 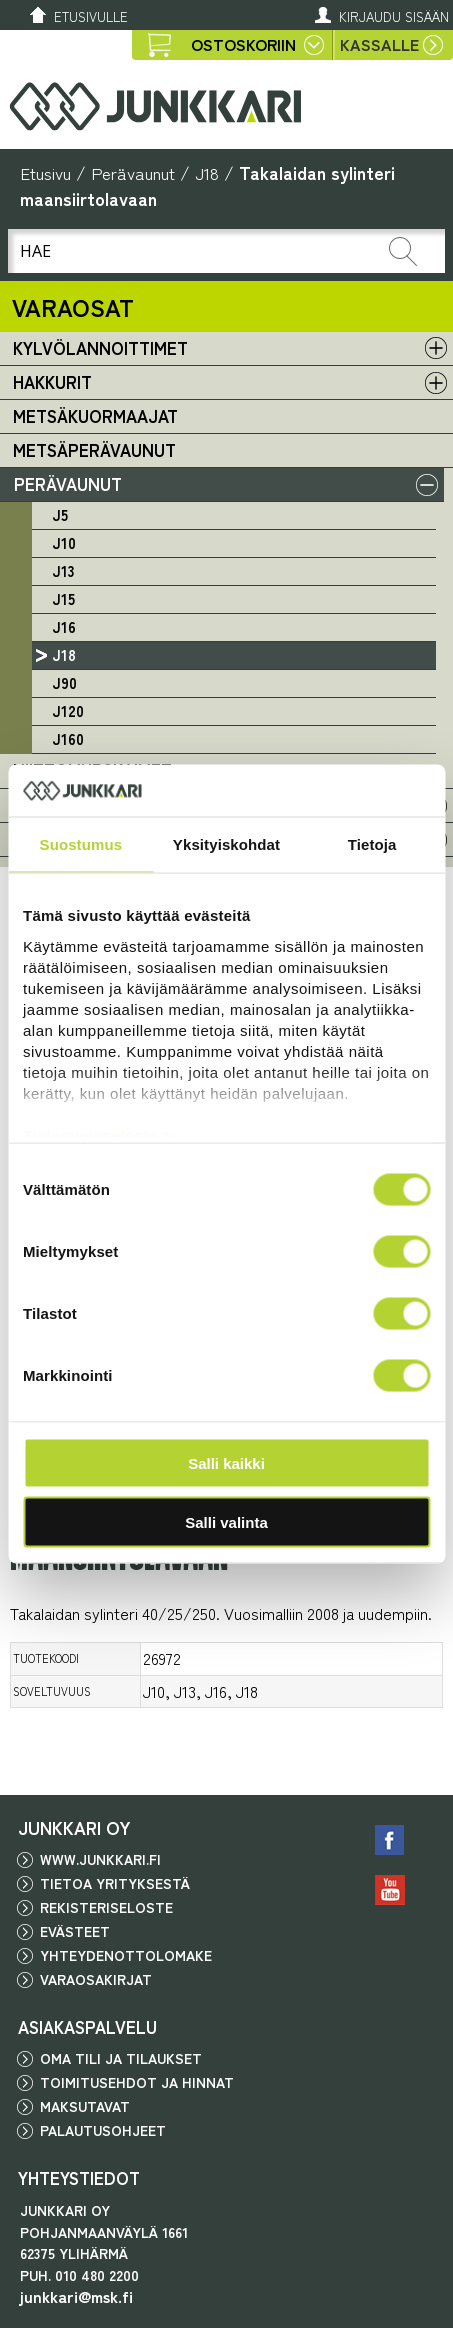 What do you see at coordinates (115, 1883) in the screenshot?
I see `Tietoa yrityksestä` at bounding box center [115, 1883].